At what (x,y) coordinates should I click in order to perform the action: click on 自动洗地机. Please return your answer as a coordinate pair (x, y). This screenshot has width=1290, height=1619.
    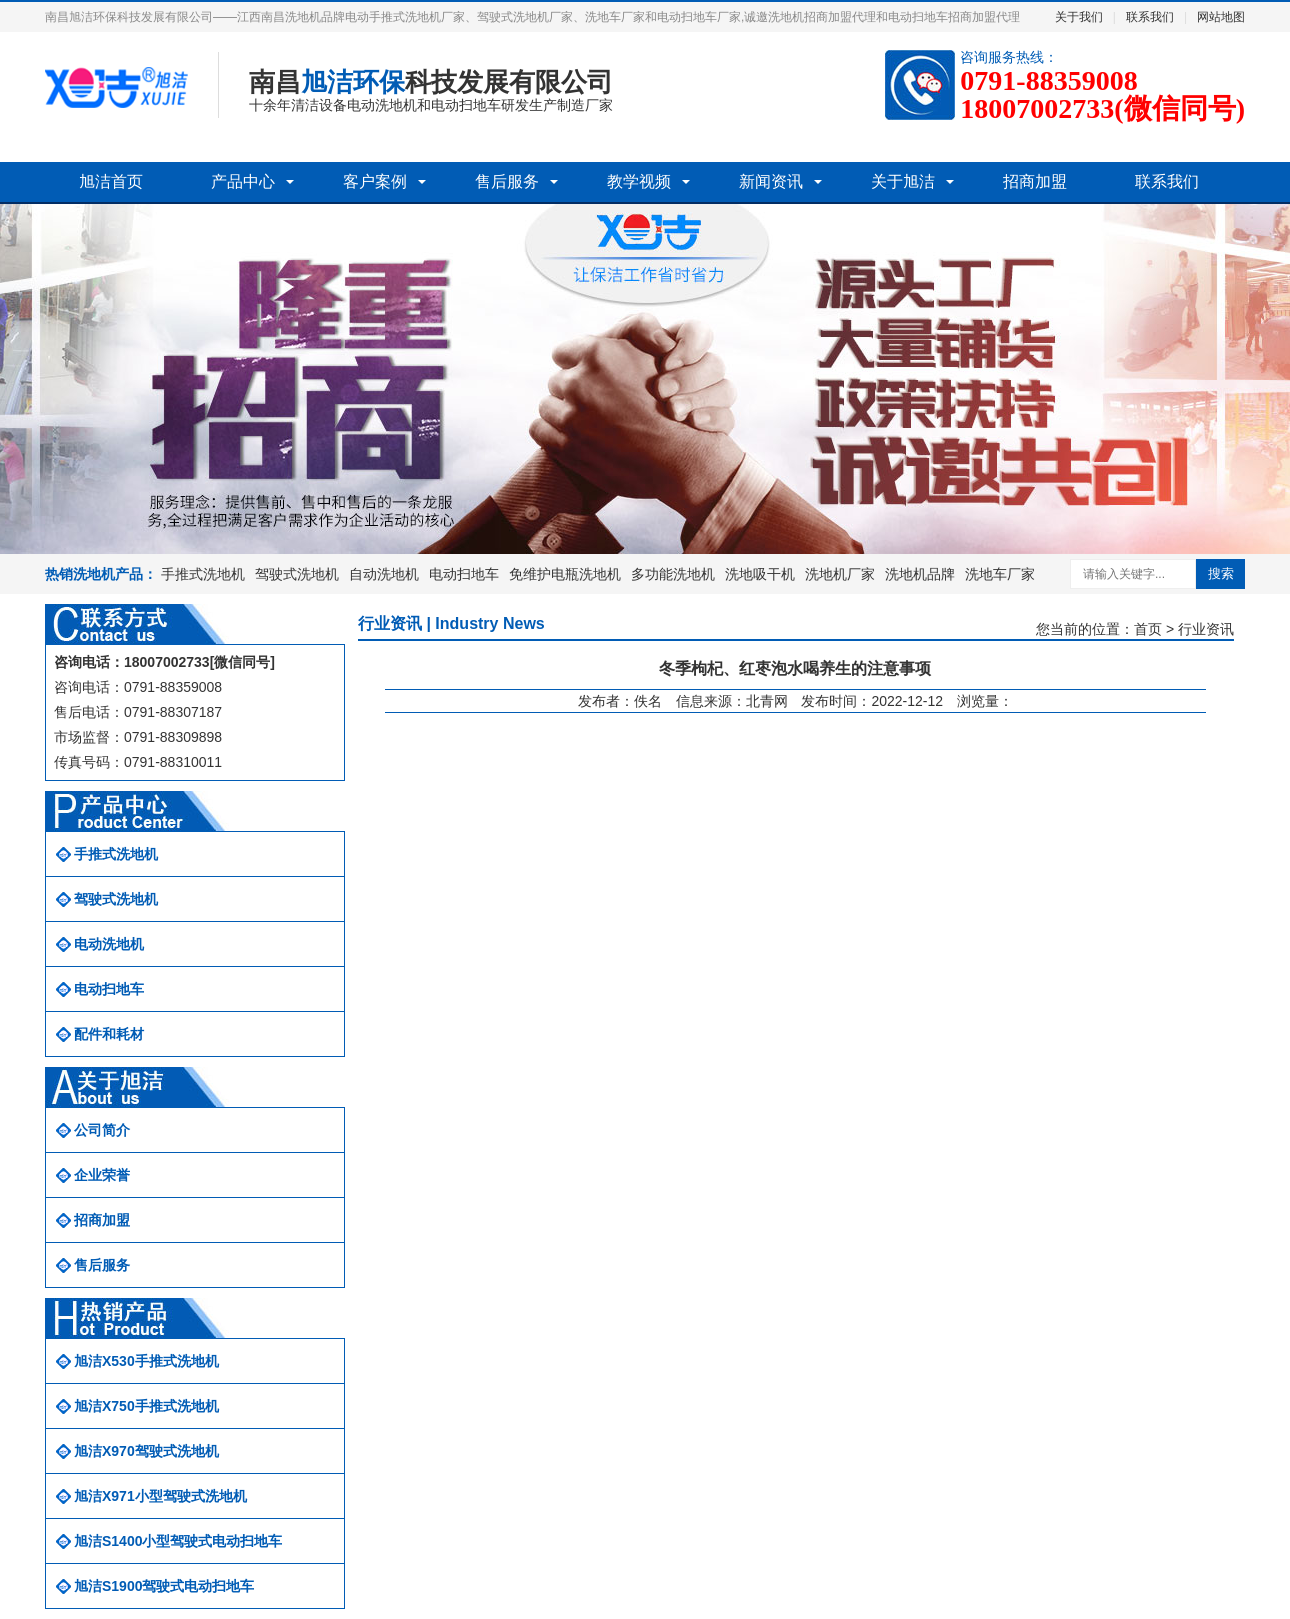
    Looking at the image, I should click on (384, 574).